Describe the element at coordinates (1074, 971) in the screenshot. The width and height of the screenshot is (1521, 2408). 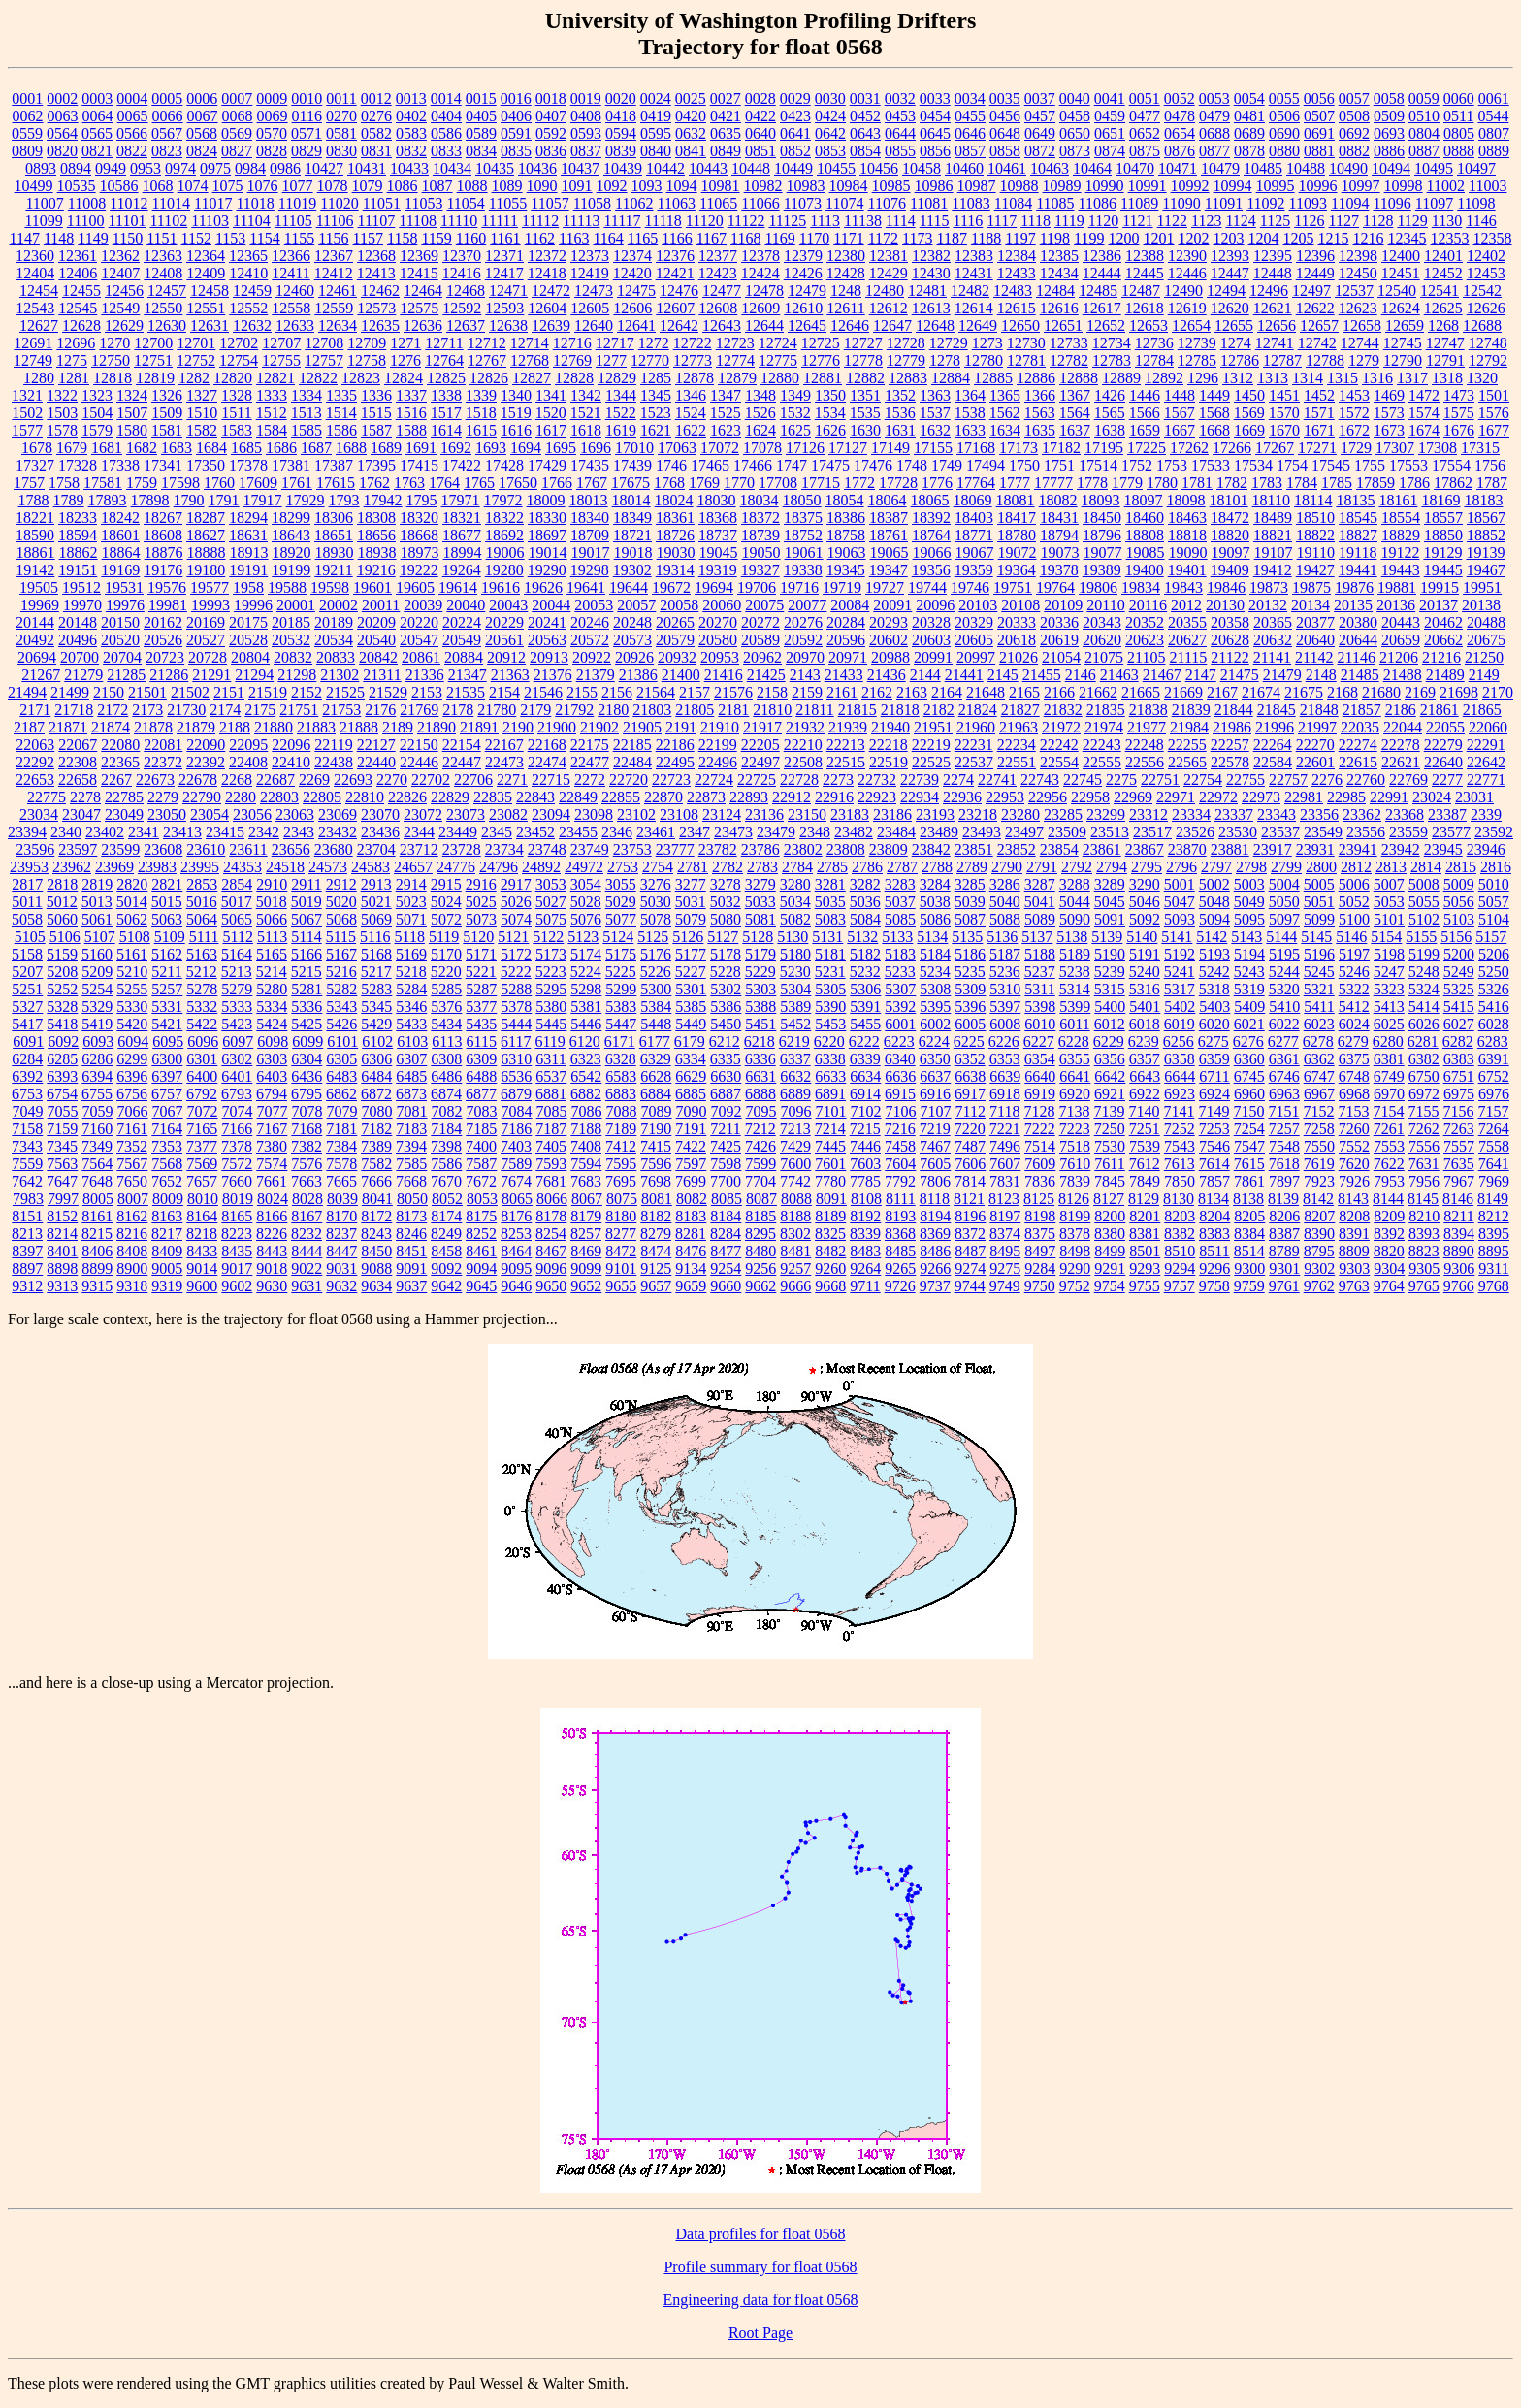
I see `5238` at that location.